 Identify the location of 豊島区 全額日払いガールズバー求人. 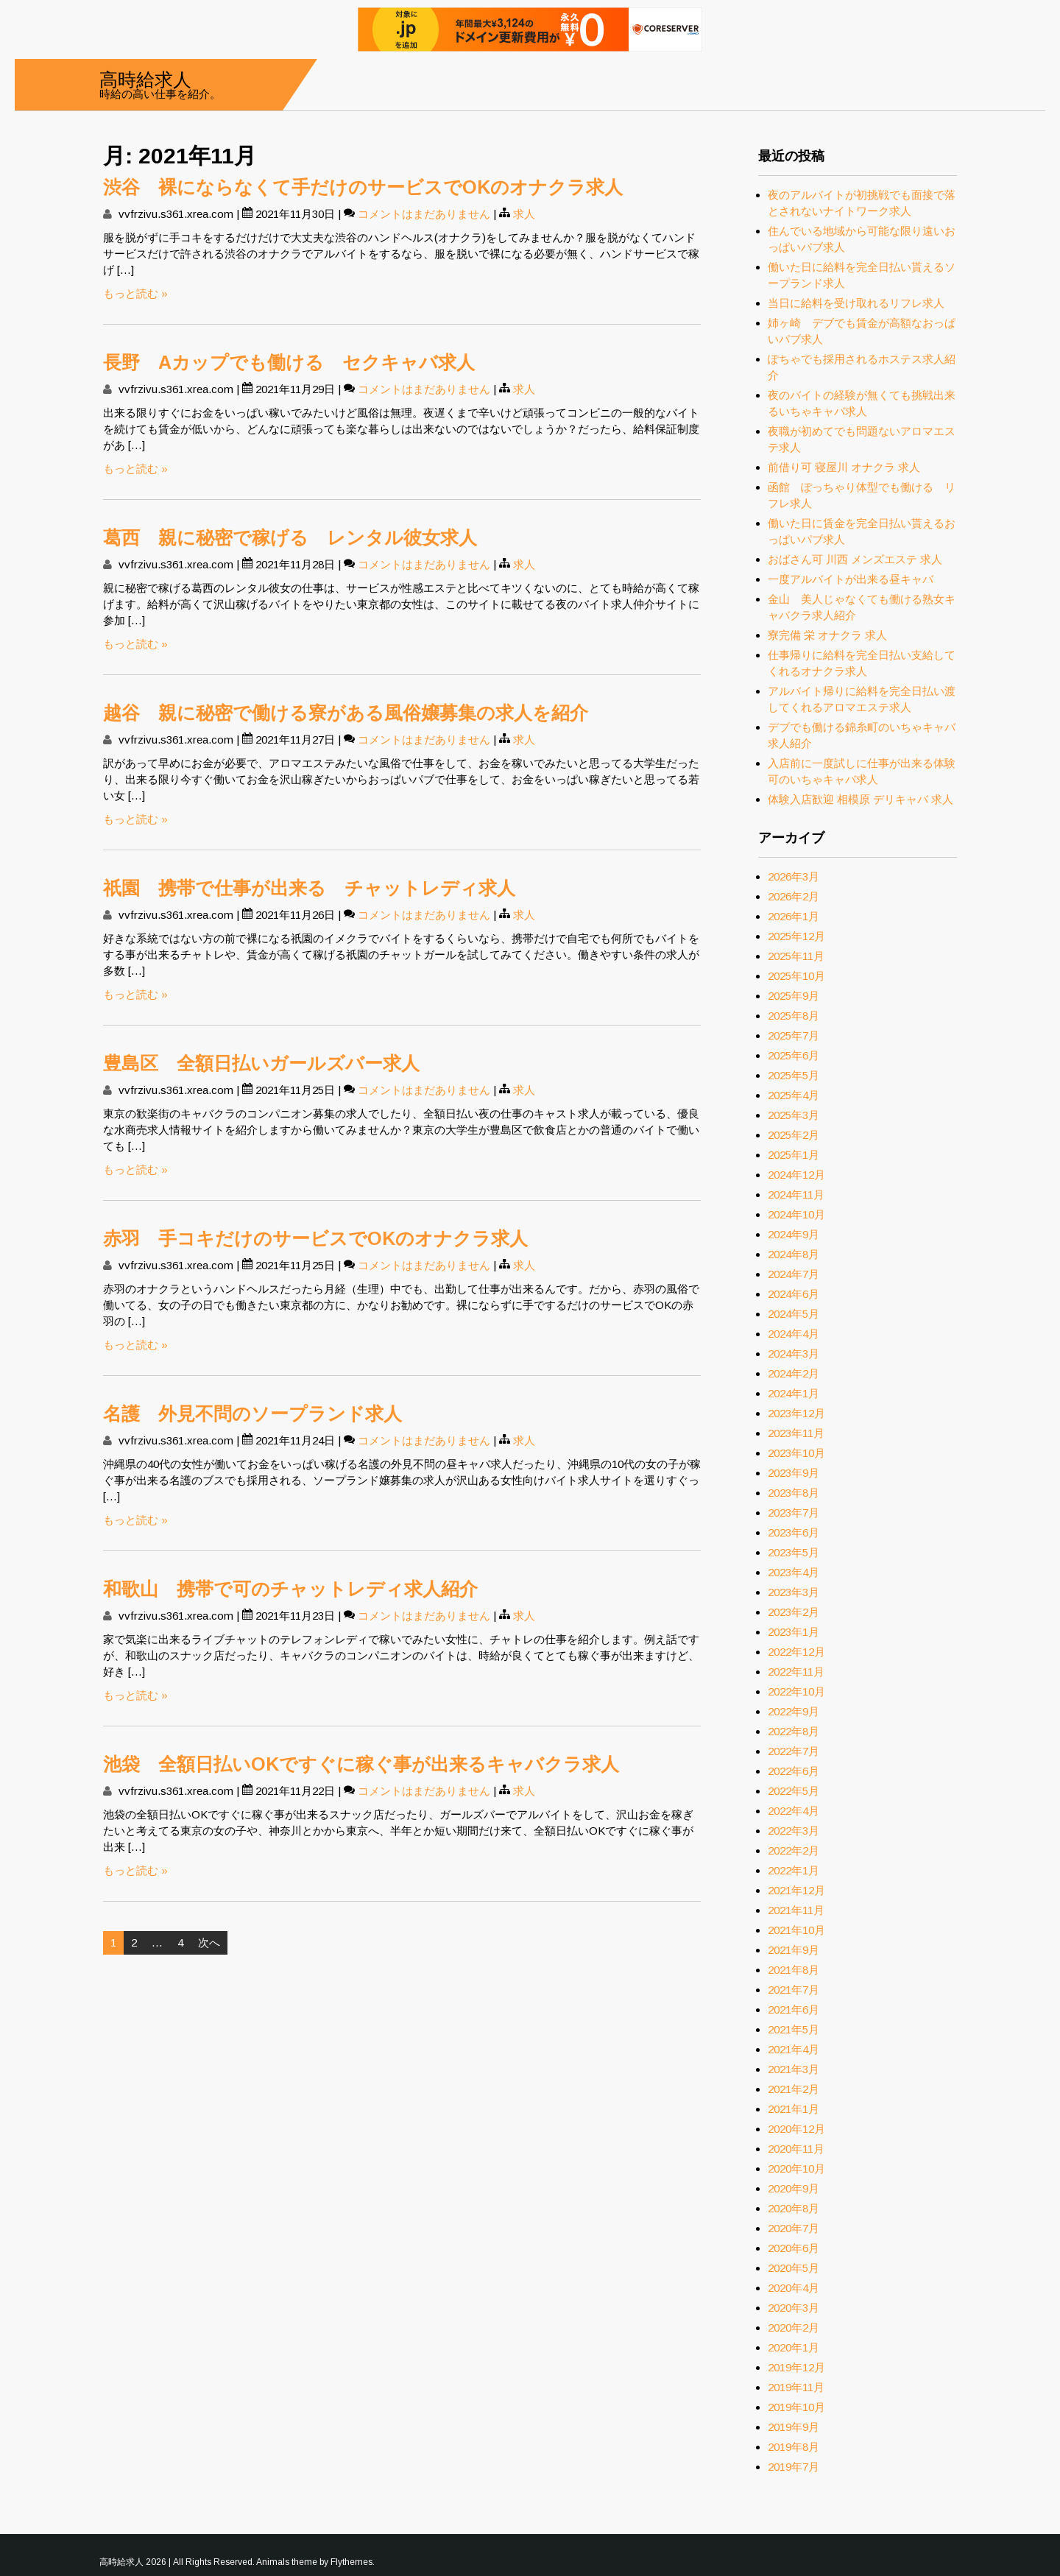
(261, 1063).